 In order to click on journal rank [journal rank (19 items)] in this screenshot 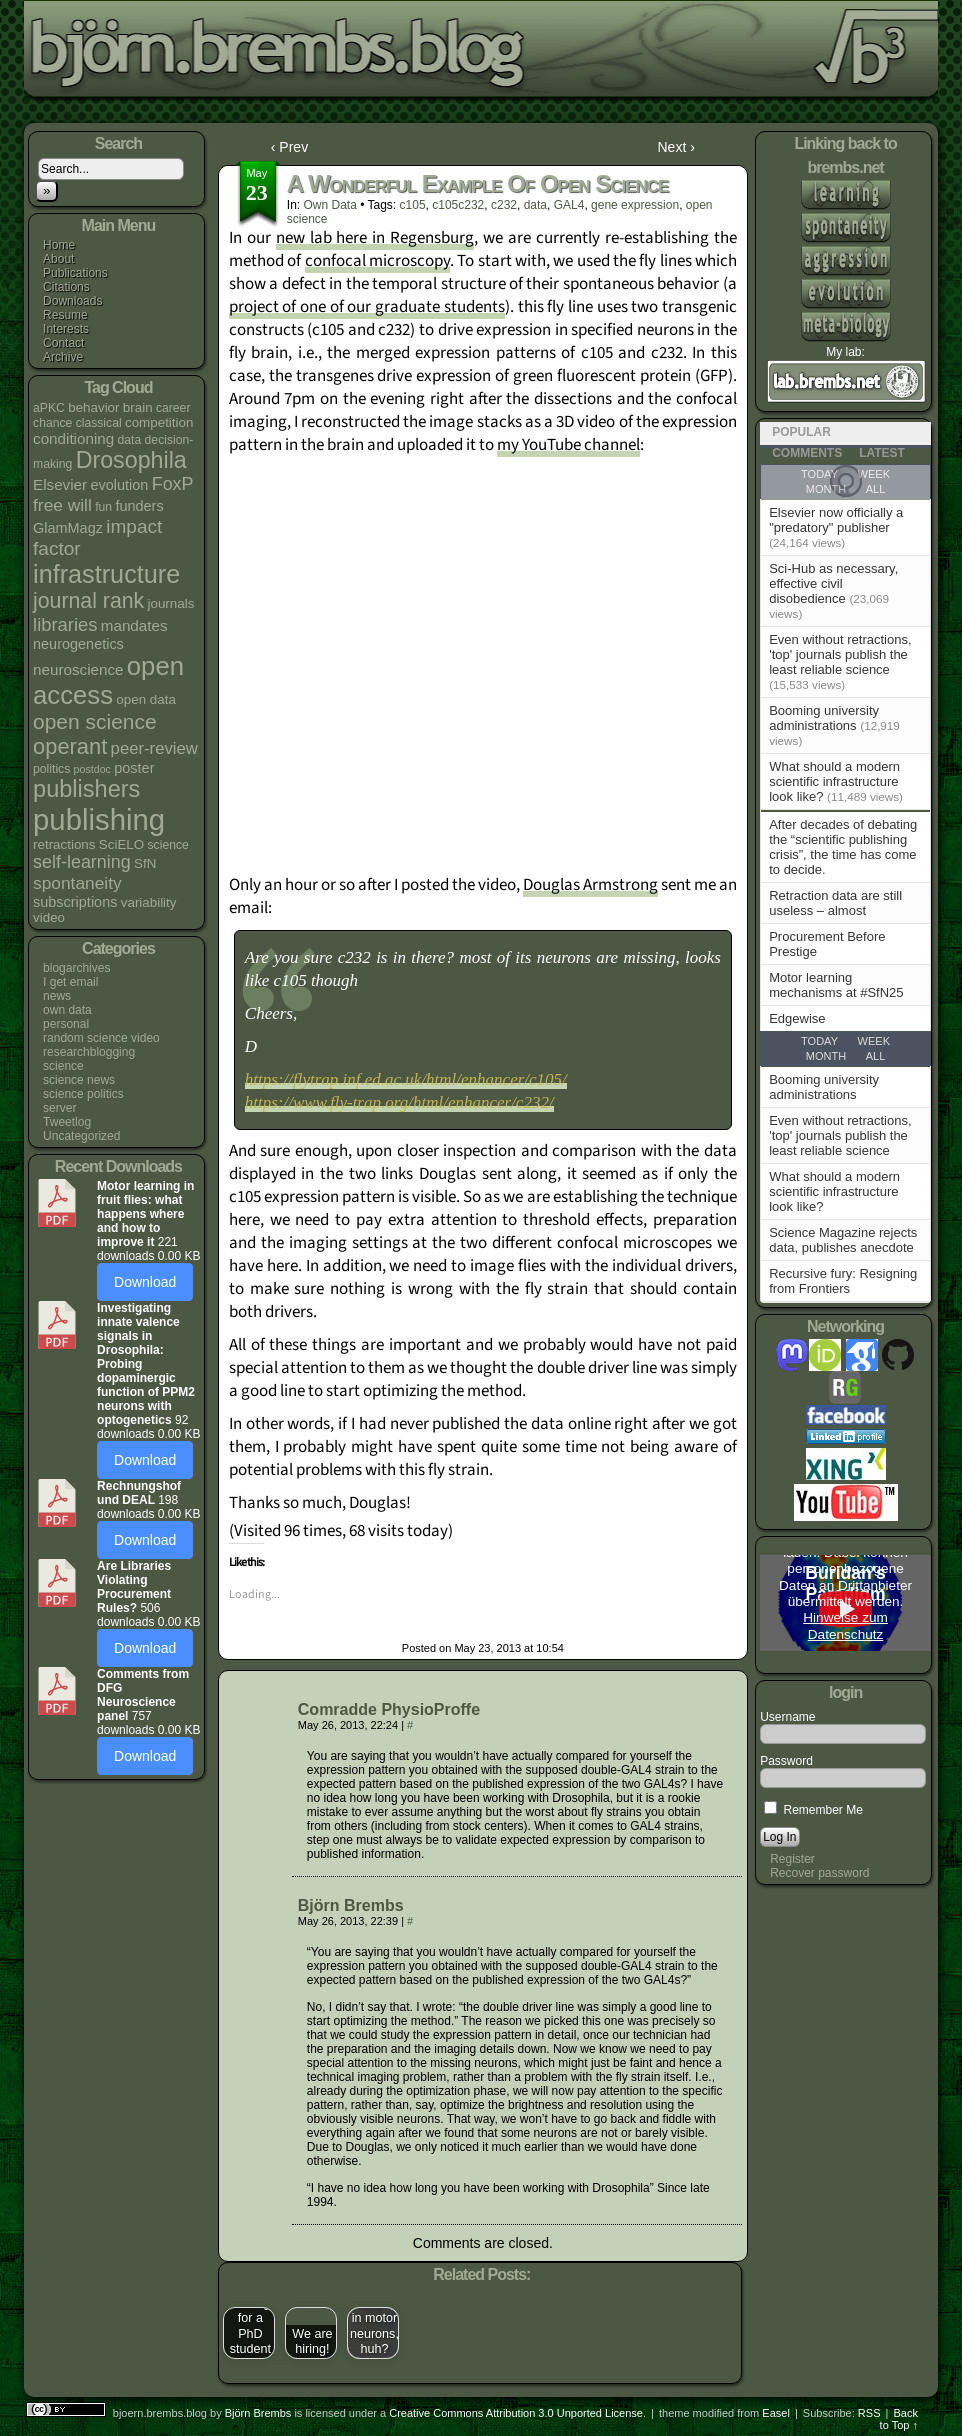, I will do `click(88, 601)`.